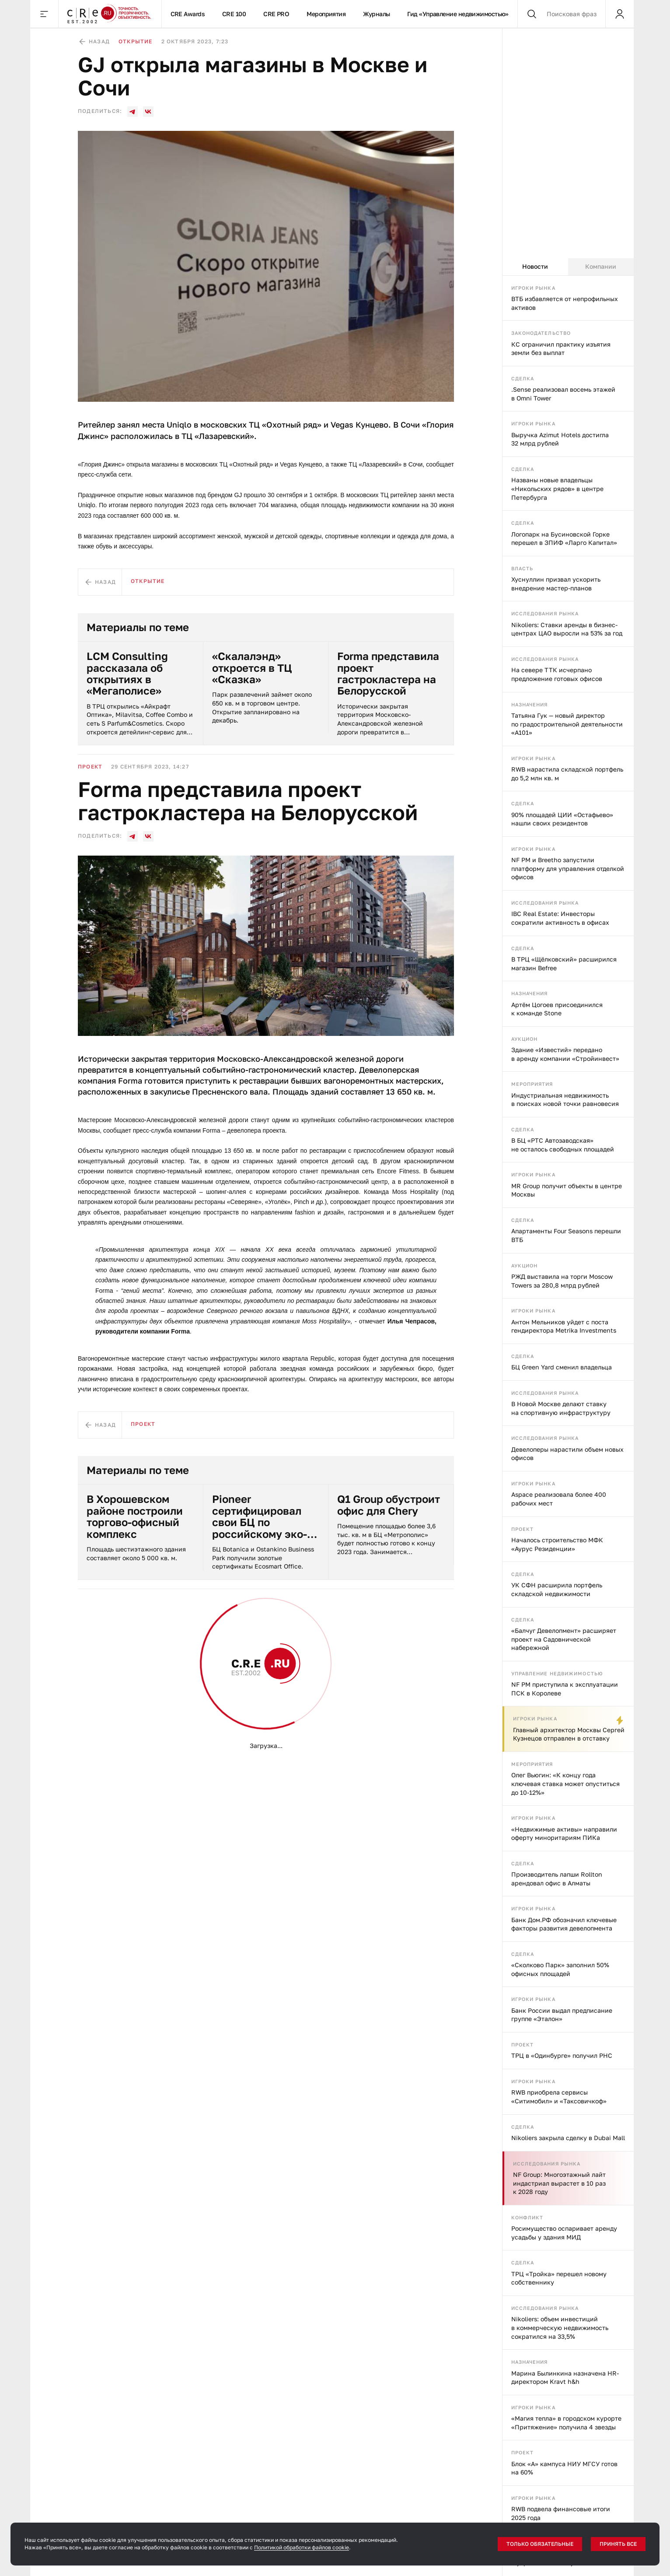 The height and width of the screenshot is (2576, 670). What do you see at coordinates (560, 918) in the screenshot?
I see `IBC Real Estate: Инвесторы сократили активность в офисах` at bounding box center [560, 918].